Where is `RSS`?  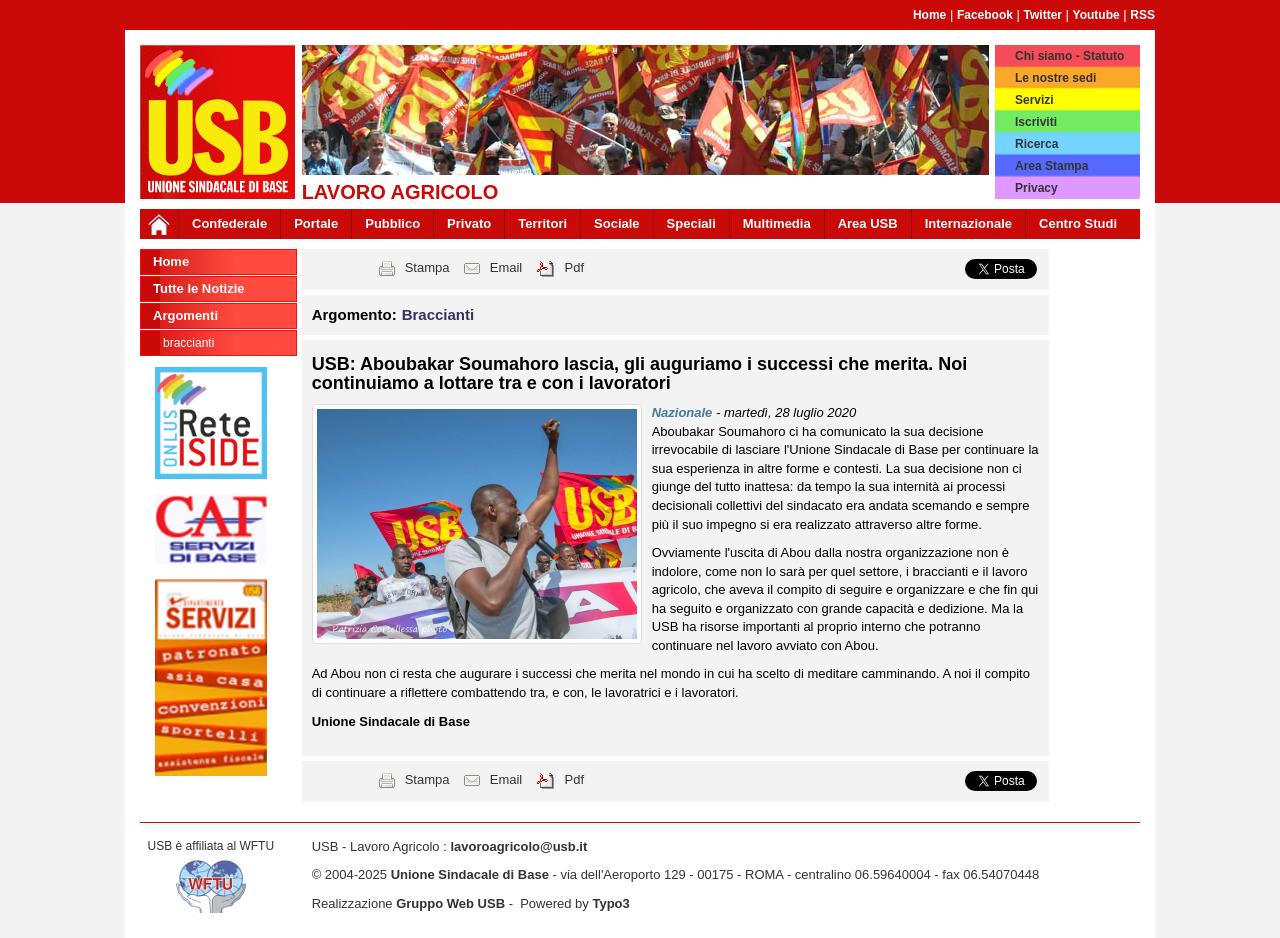
RSS is located at coordinates (1142, 15).